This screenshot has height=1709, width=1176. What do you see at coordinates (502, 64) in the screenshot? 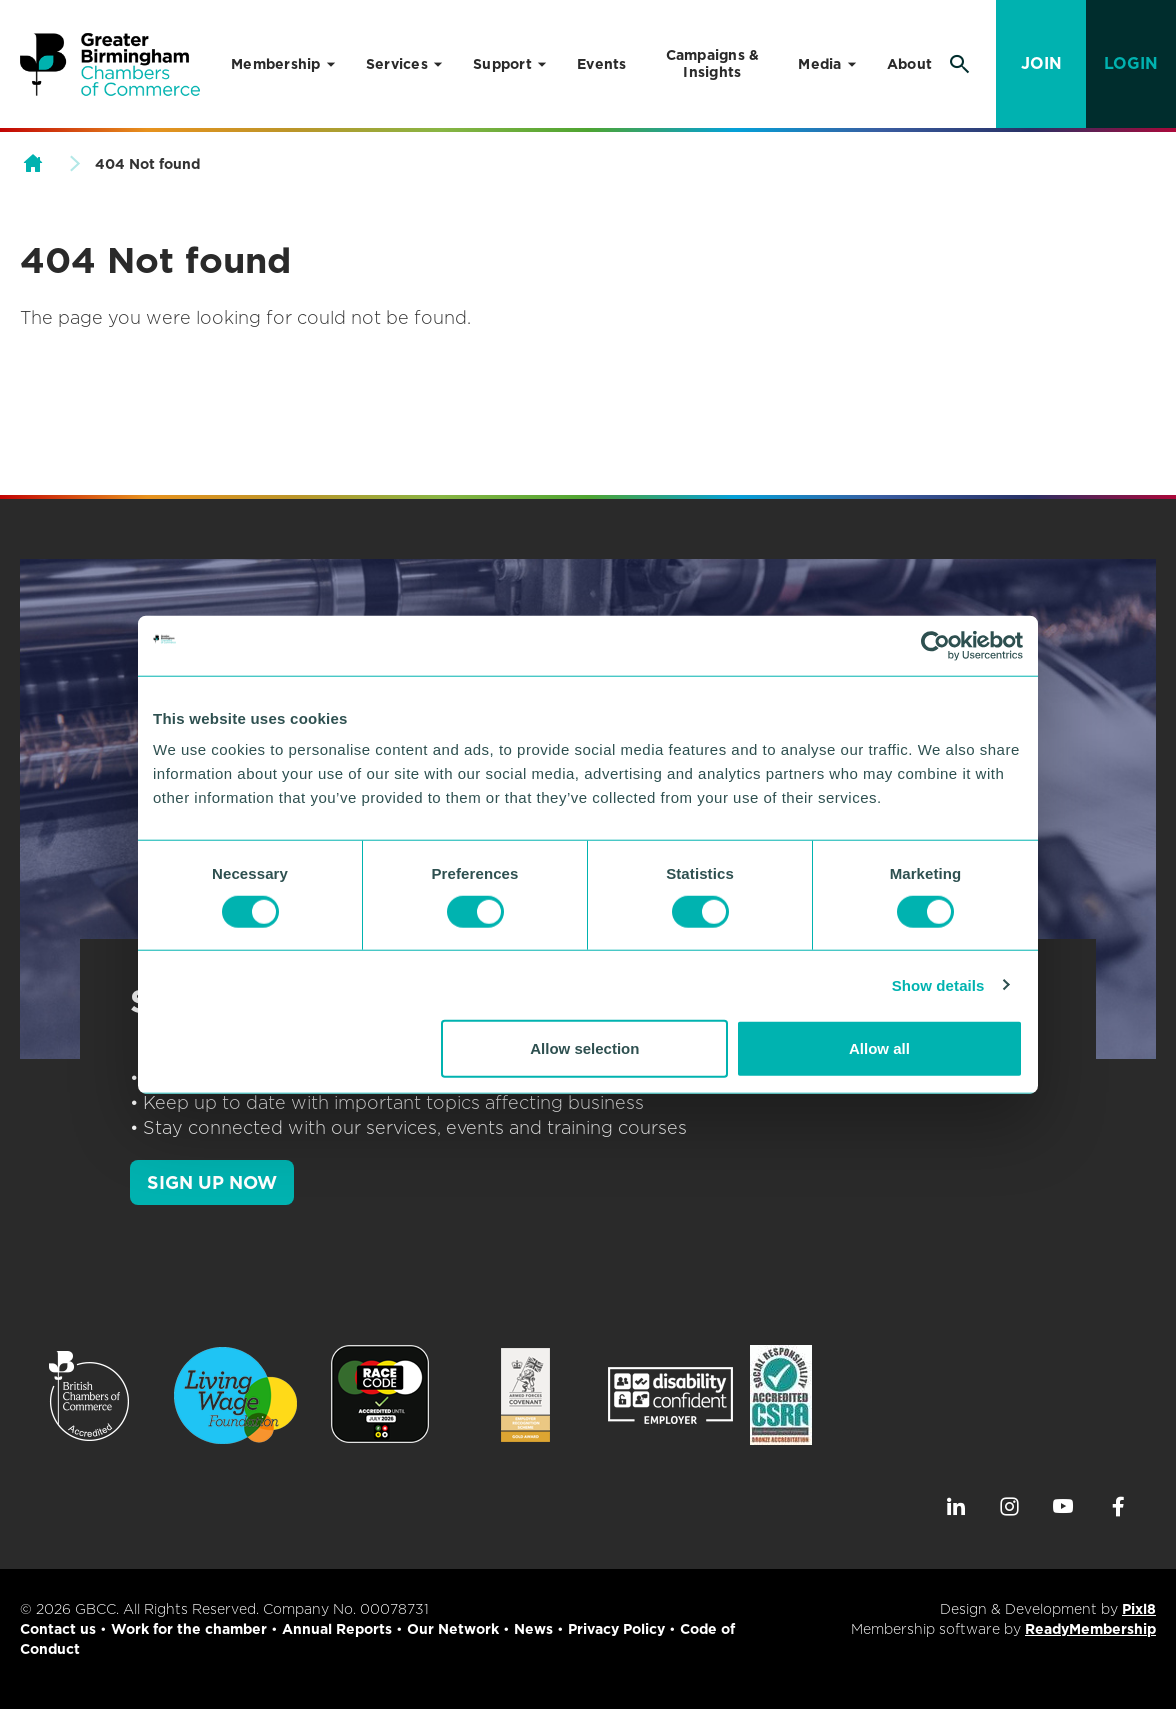
I see `Support` at bounding box center [502, 64].